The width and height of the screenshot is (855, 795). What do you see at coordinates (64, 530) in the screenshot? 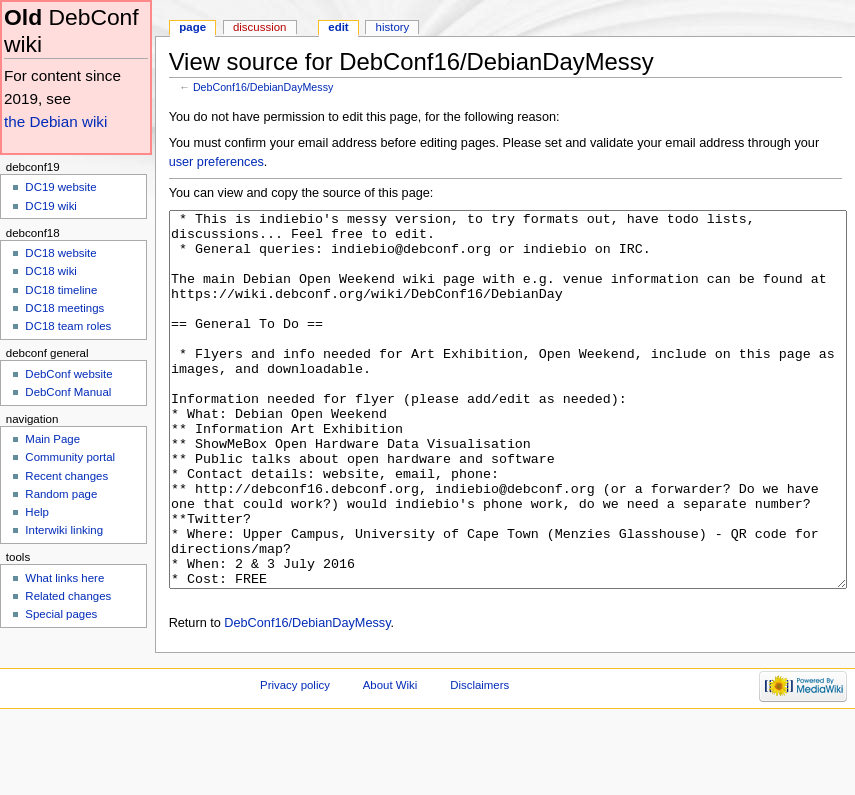
I see `Interwiki linking` at bounding box center [64, 530].